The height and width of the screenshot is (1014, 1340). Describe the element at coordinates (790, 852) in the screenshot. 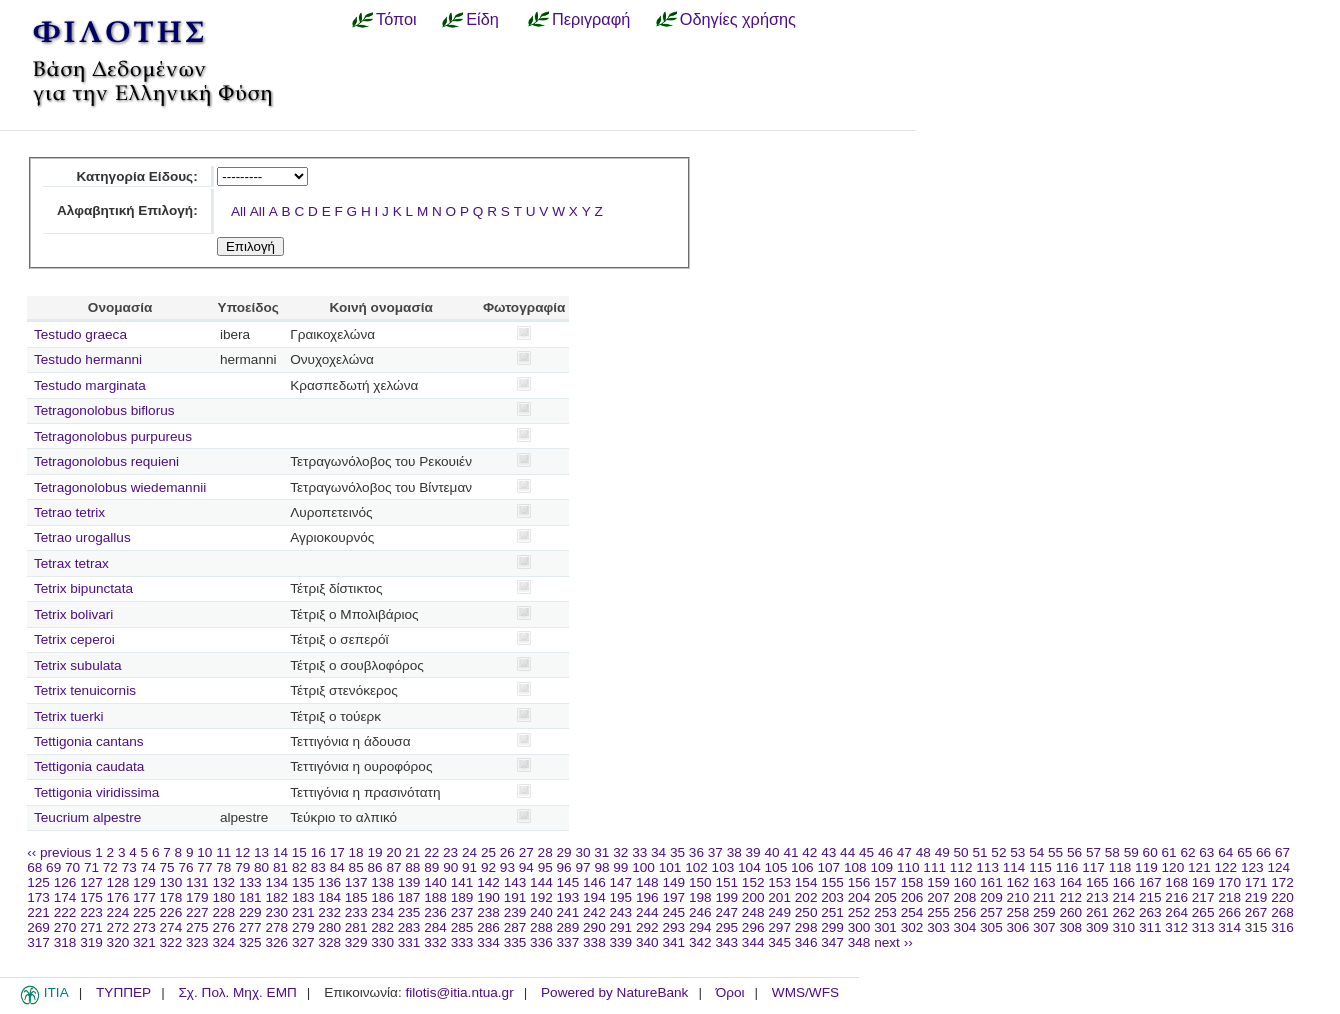

I see `41` at that location.